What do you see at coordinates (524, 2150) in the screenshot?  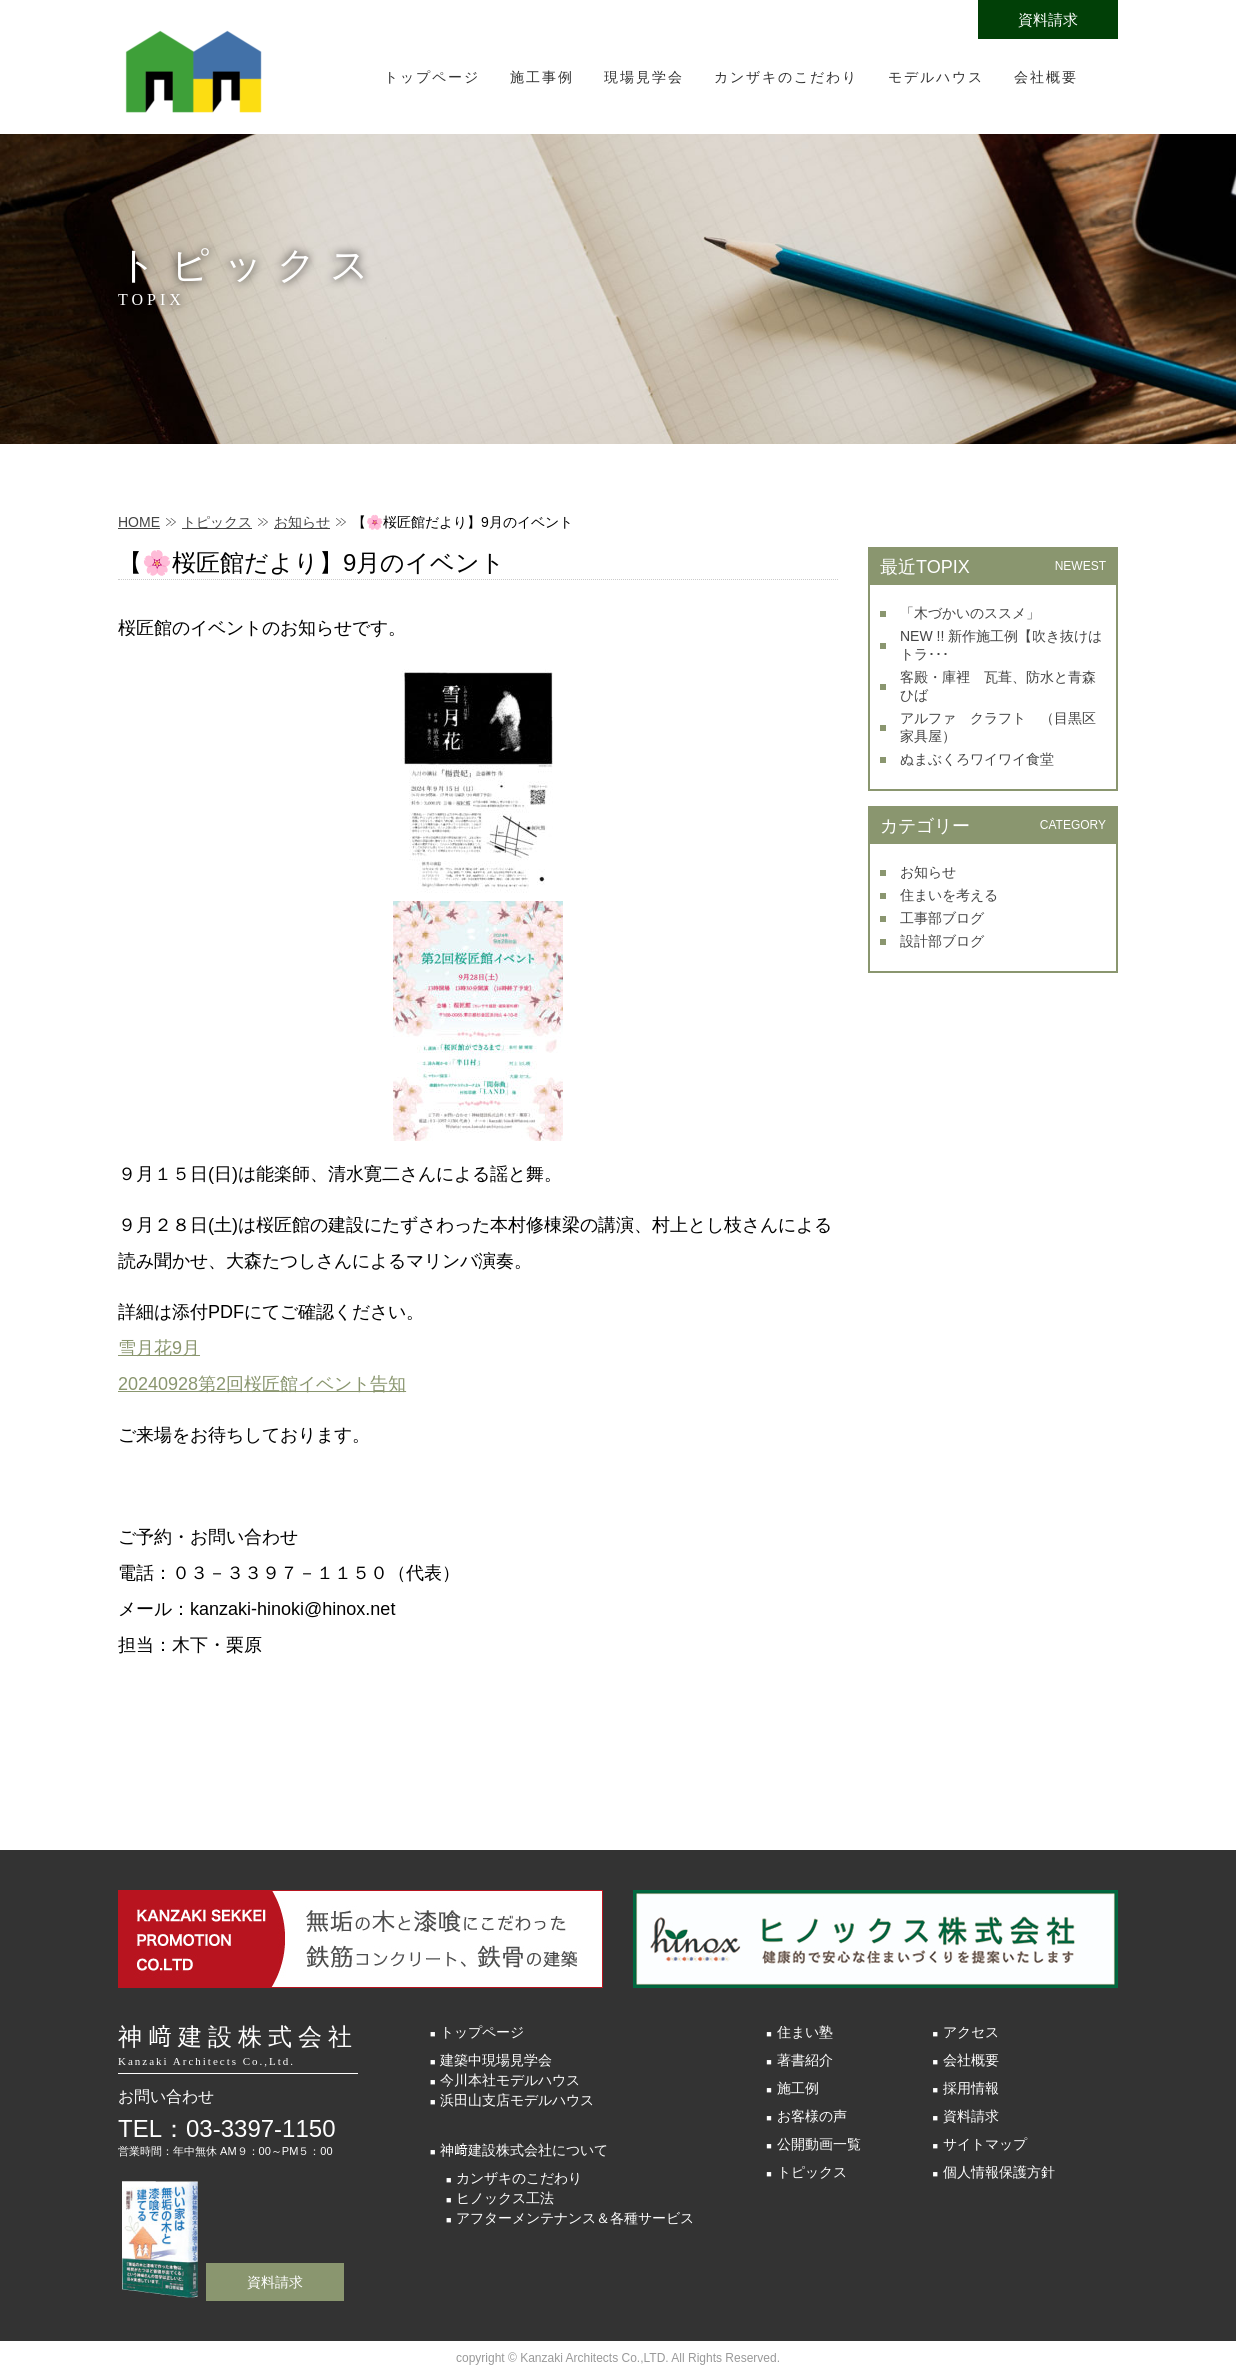 I see `神﨑建設株式会社について` at bounding box center [524, 2150].